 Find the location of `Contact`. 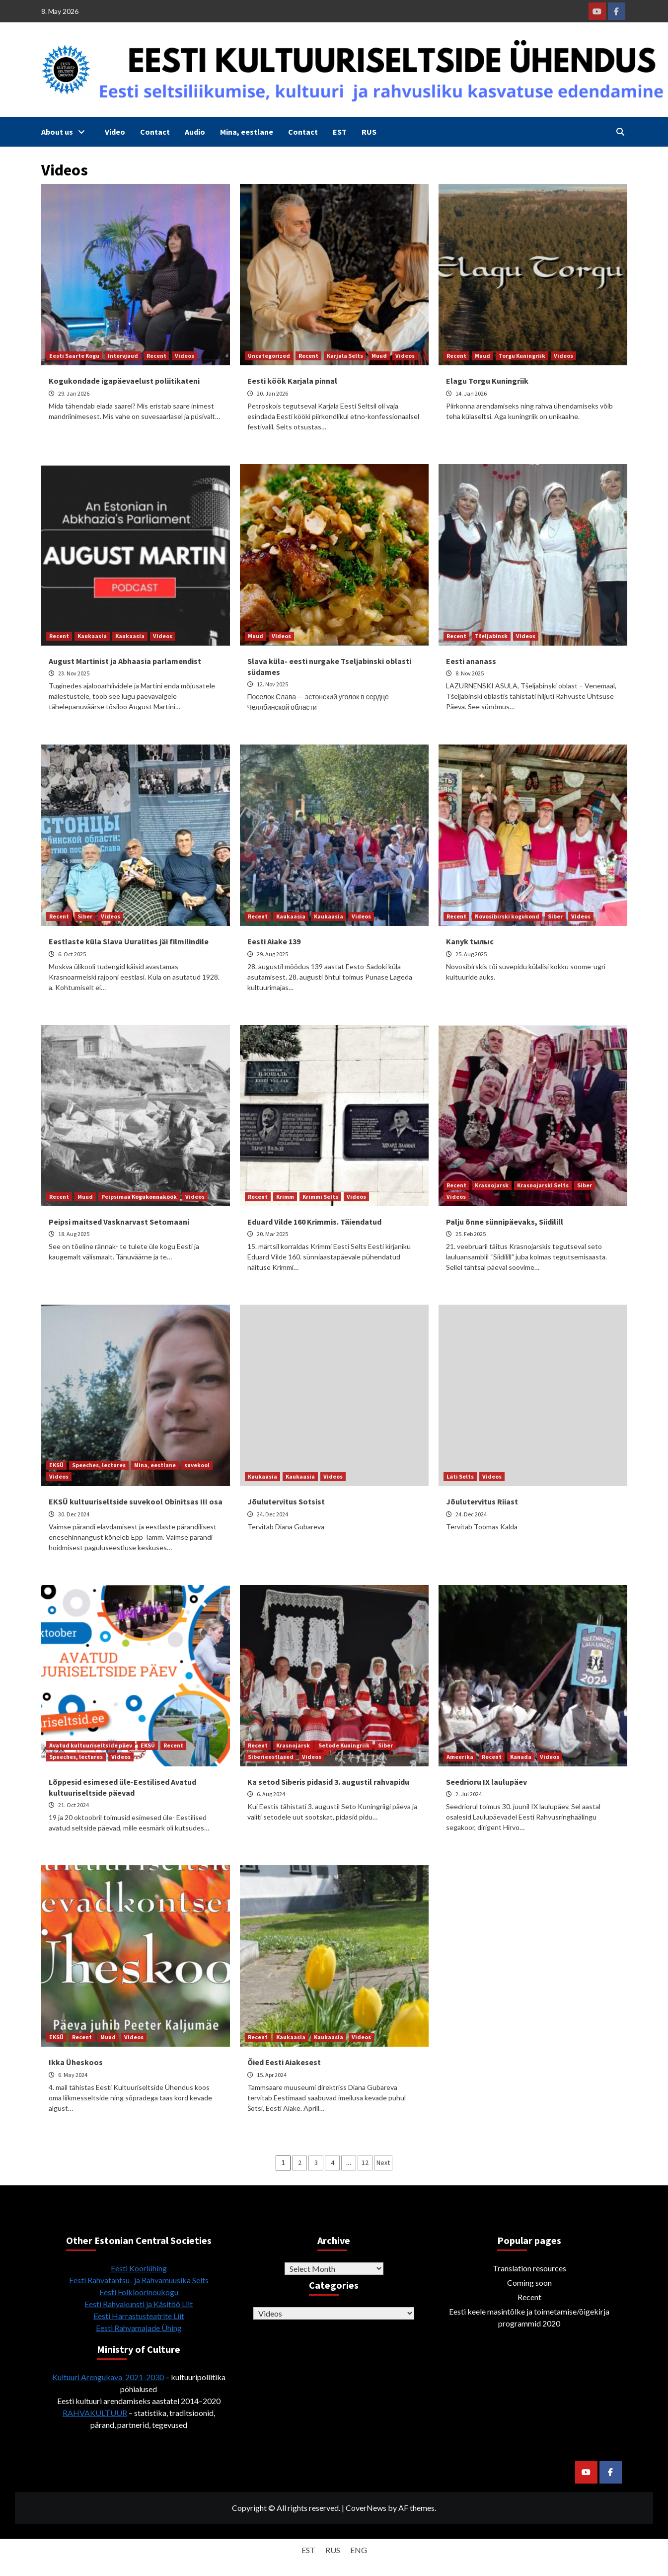

Contact is located at coordinates (155, 132).